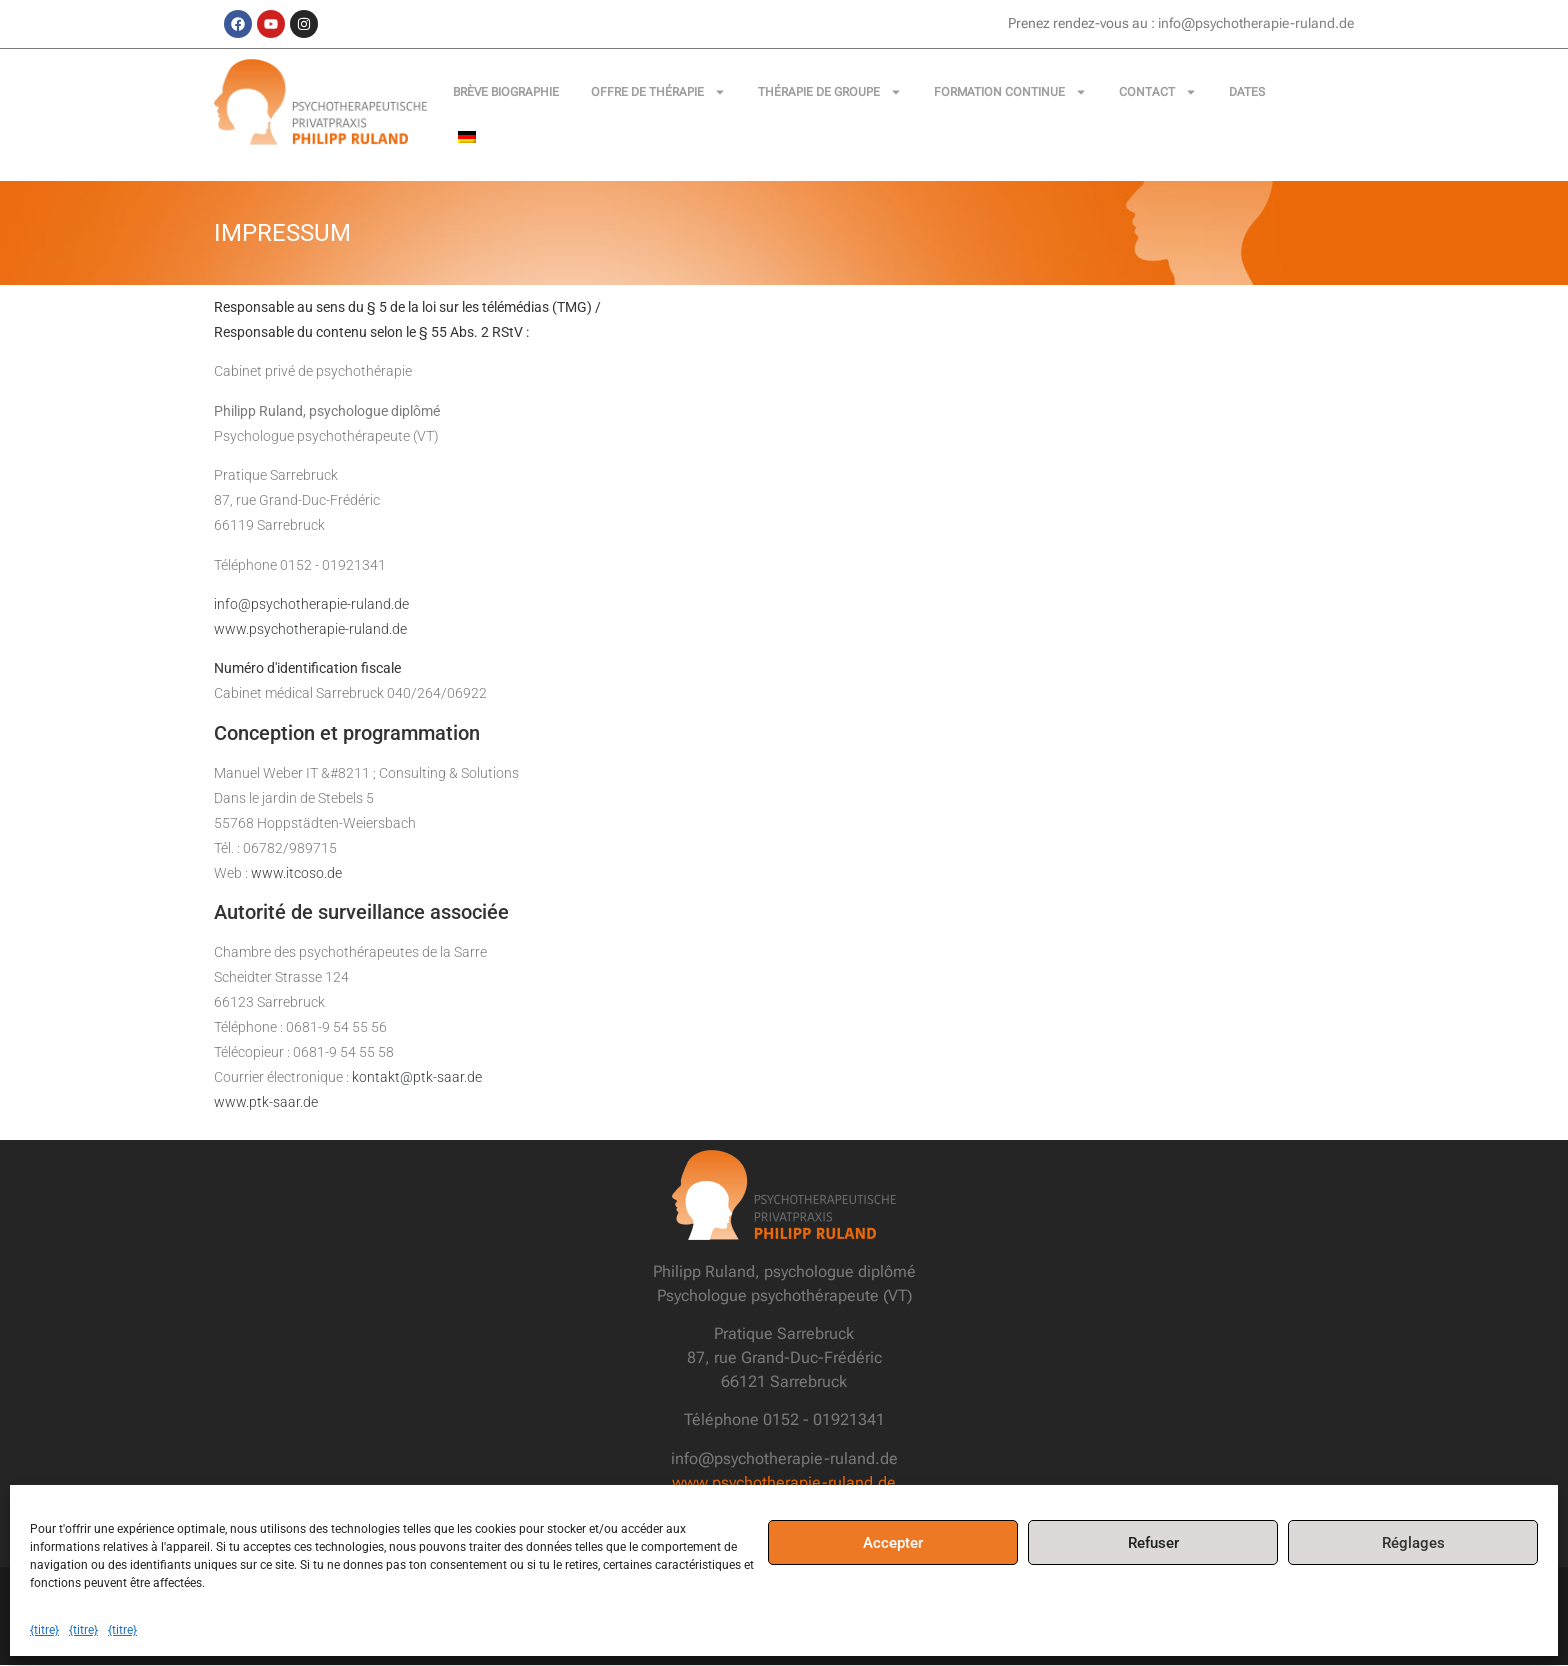  What do you see at coordinates (417, 1078) in the screenshot?
I see `kontakt@ptk-saar.de` at bounding box center [417, 1078].